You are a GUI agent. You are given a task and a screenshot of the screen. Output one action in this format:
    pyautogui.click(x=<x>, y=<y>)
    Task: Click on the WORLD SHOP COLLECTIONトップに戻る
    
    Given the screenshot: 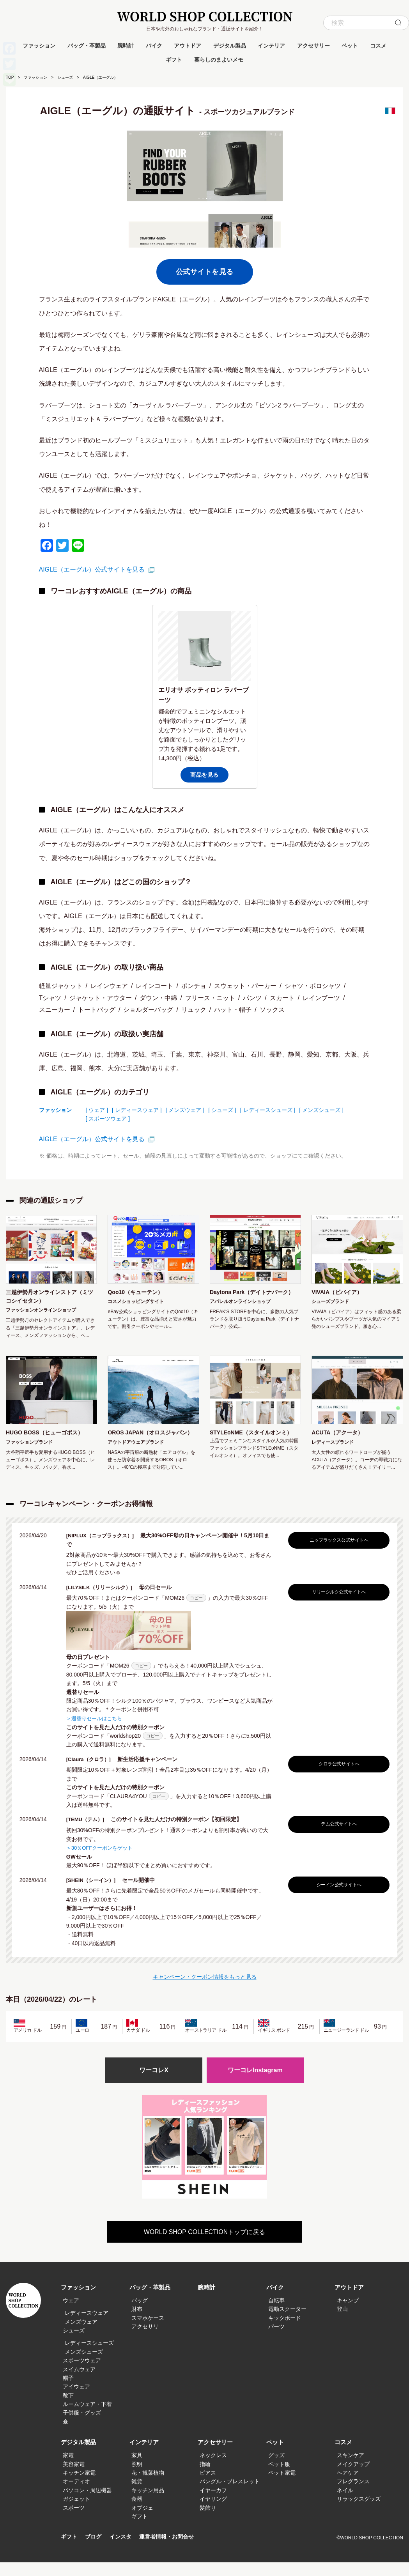 What is the action you would take?
    pyautogui.click(x=205, y=2245)
    